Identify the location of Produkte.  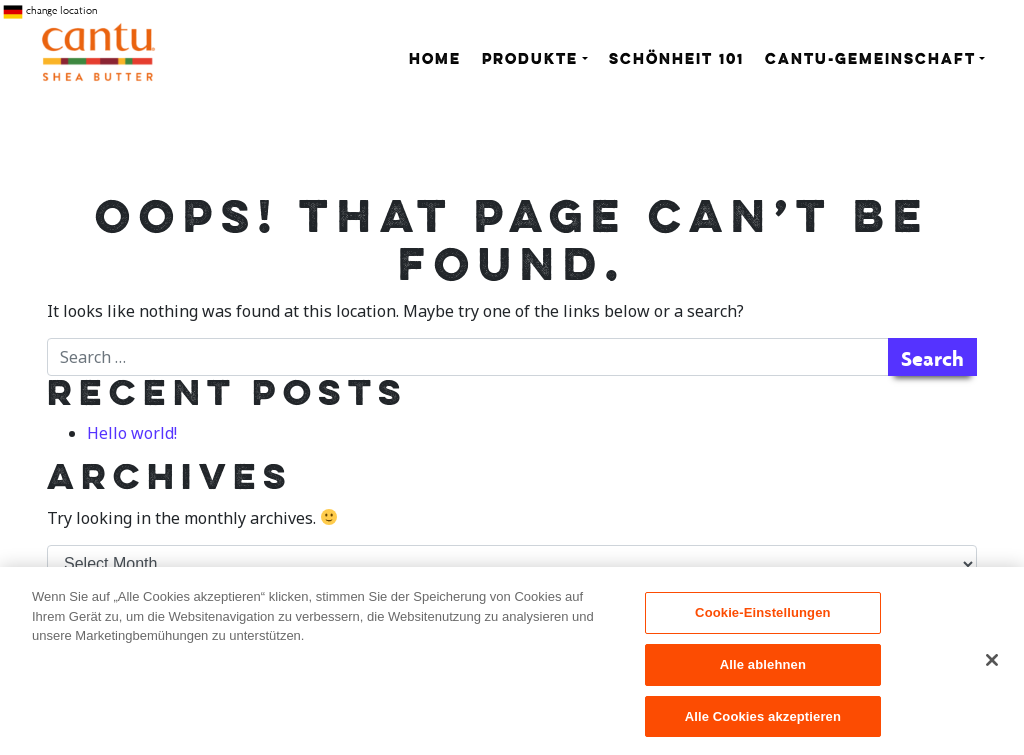
(530, 60).